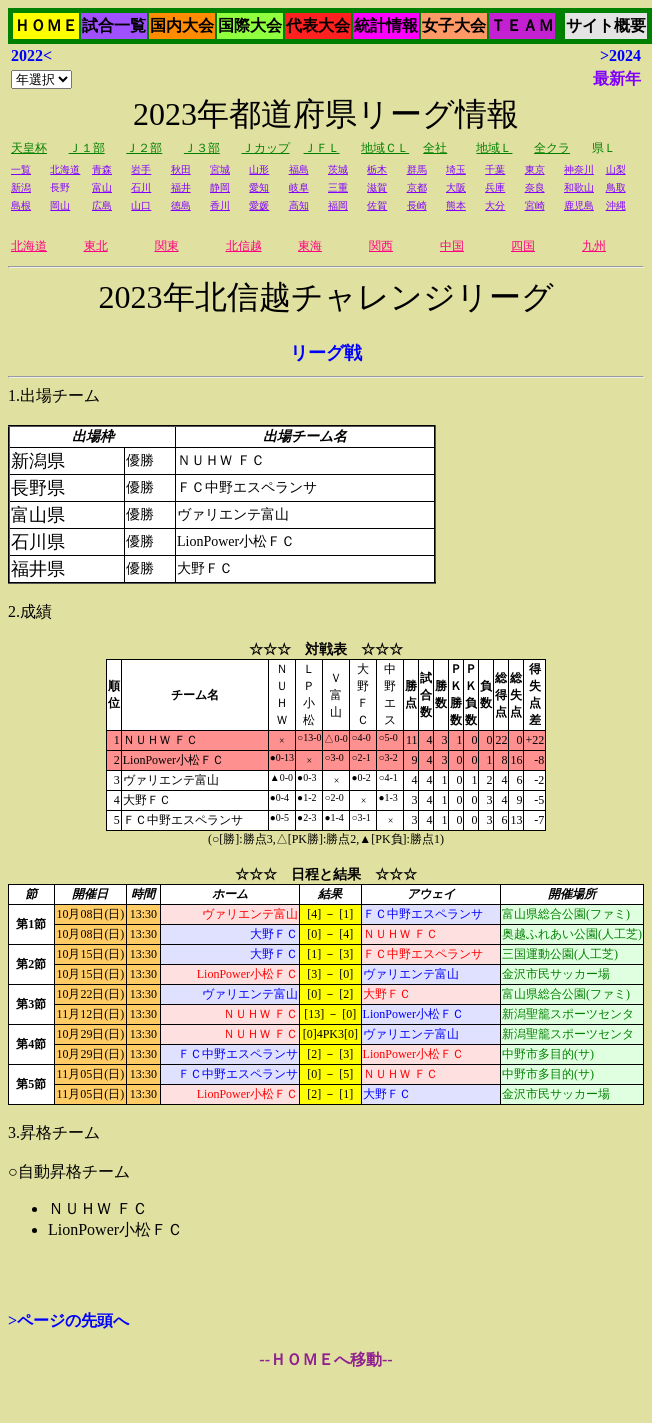 Image resolution: width=652 pixels, height=1423 pixels. Describe the element at coordinates (141, 187) in the screenshot. I see `石川` at that location.